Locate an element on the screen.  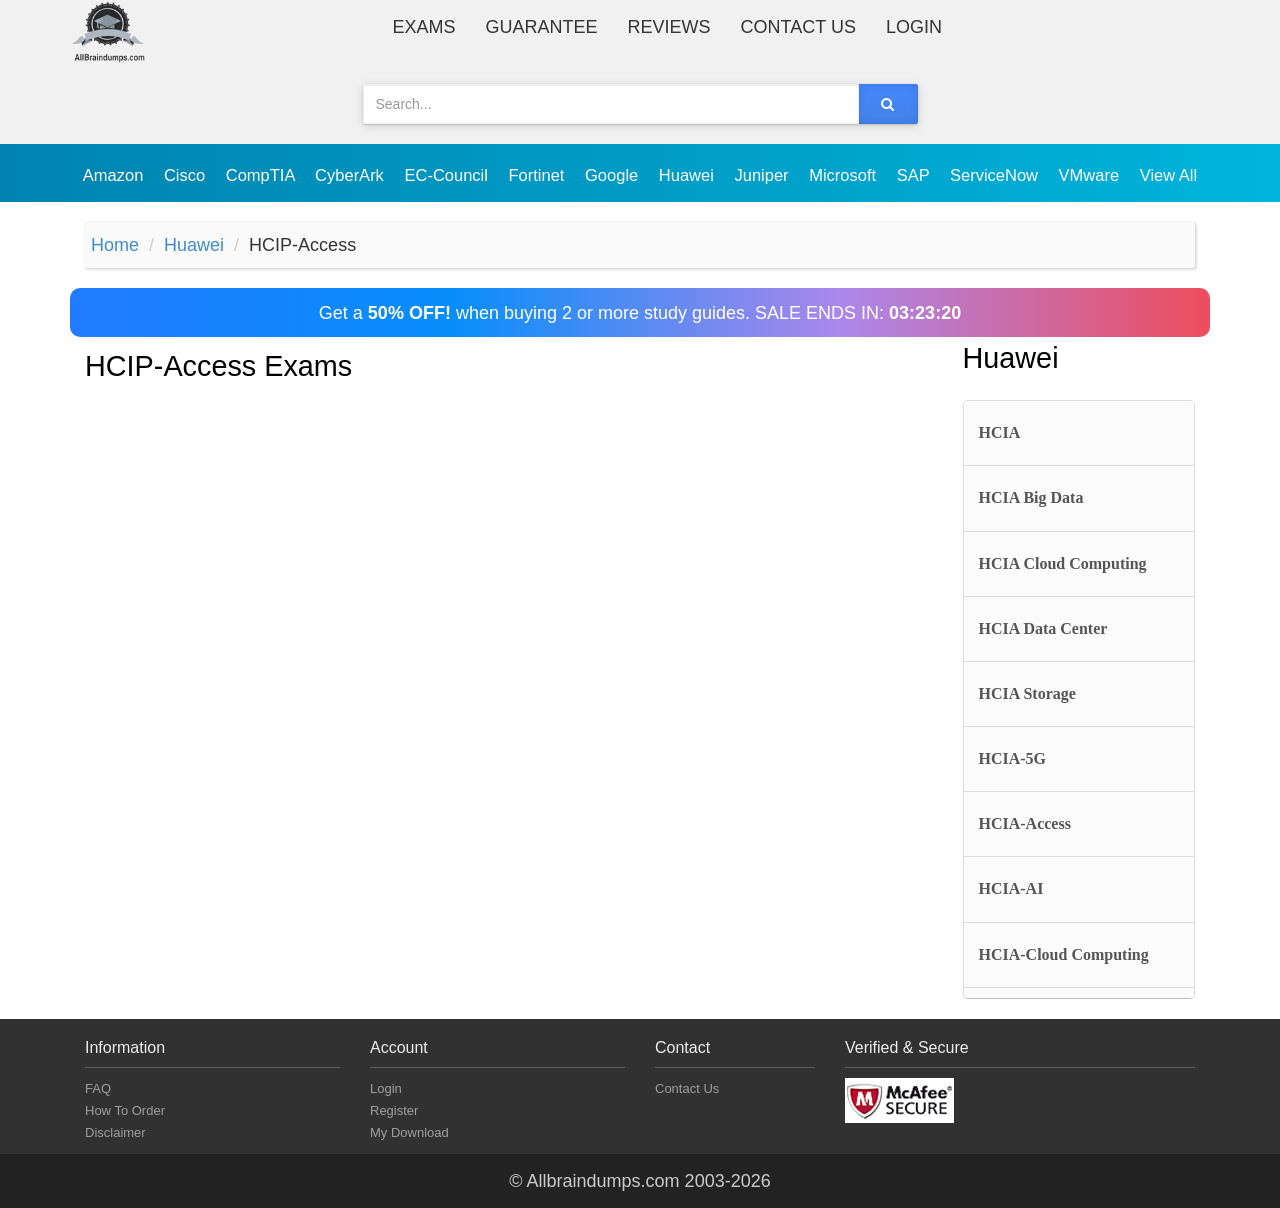
Register is located at coordinates (394, 1110).